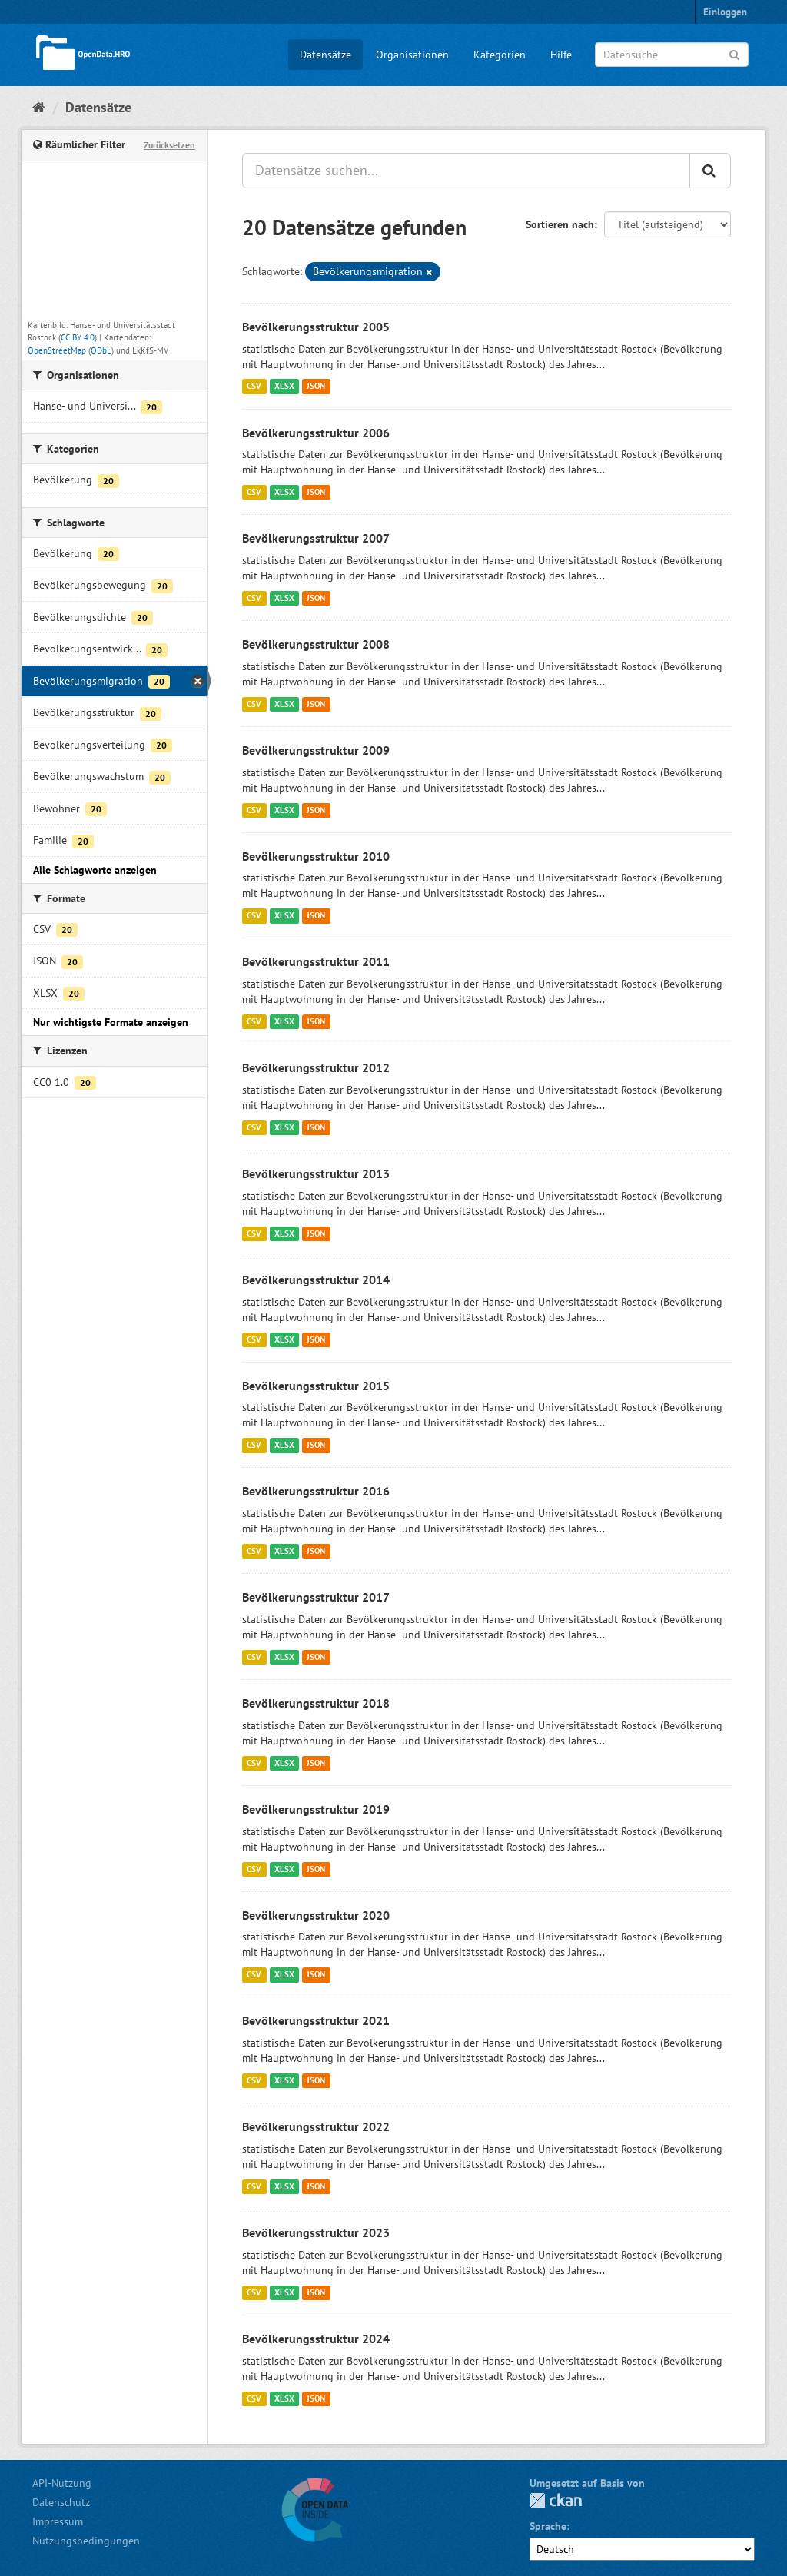 This screenshot has width=787, height=2576. What do you see at coordinates (725, 11) in the screenshot?
I see `Einloggen` at bounding box center [725, 11].